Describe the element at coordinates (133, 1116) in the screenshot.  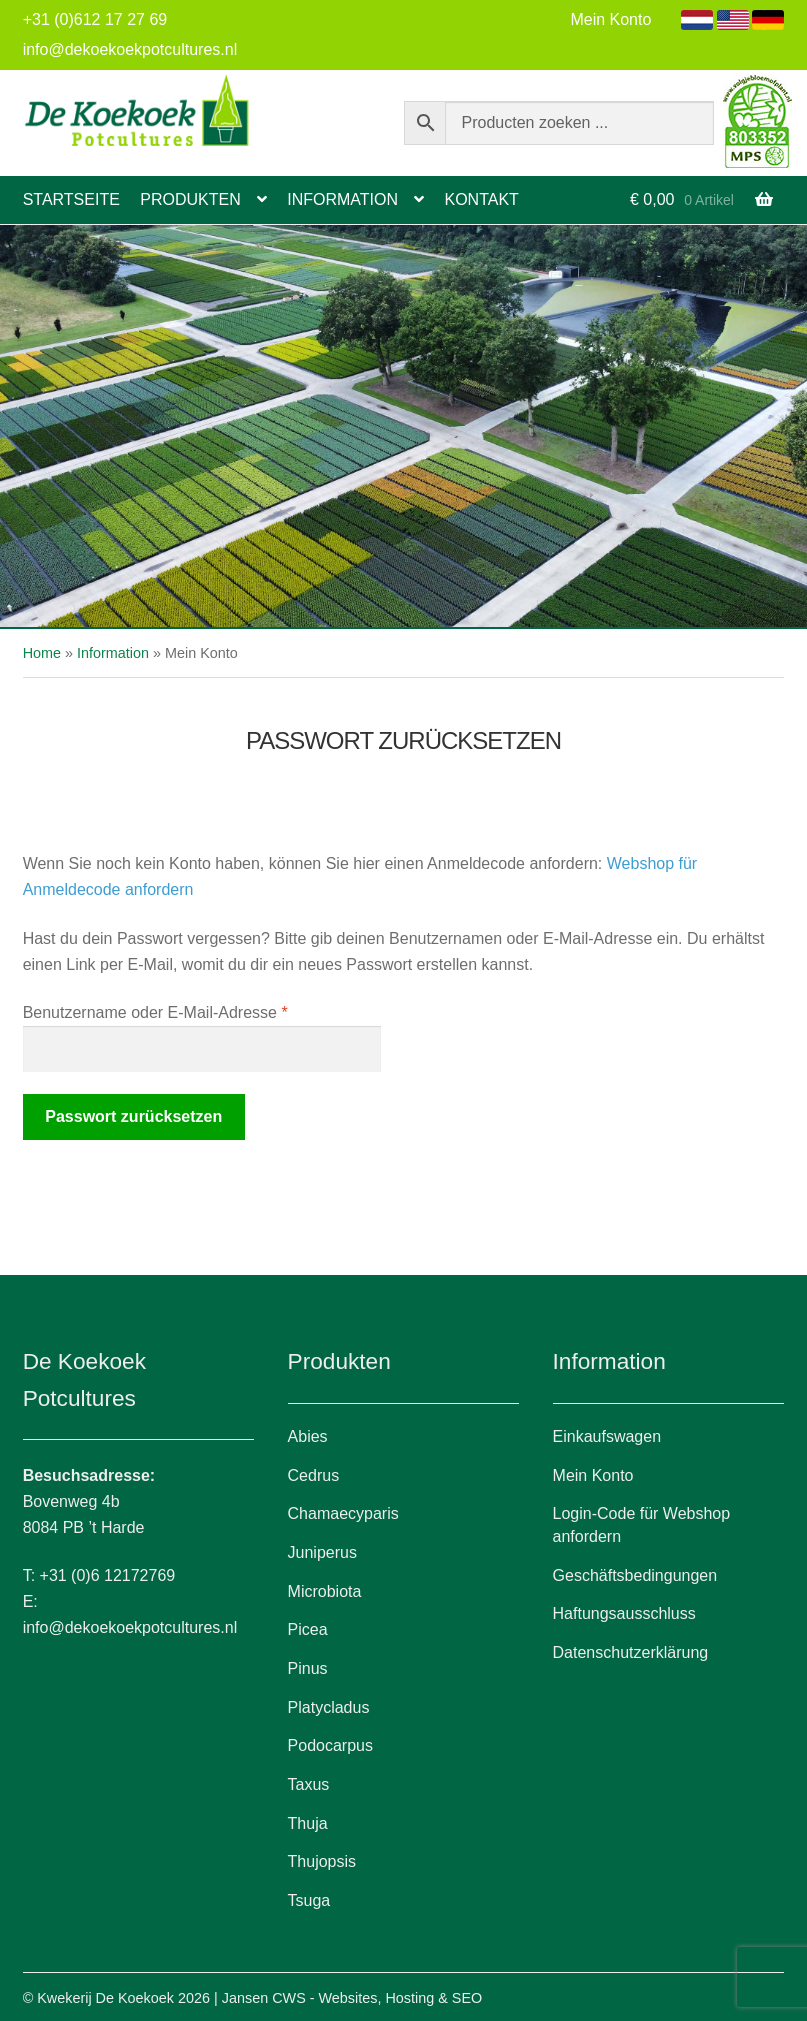
I see `Passwort zurücksetzen` at that location.